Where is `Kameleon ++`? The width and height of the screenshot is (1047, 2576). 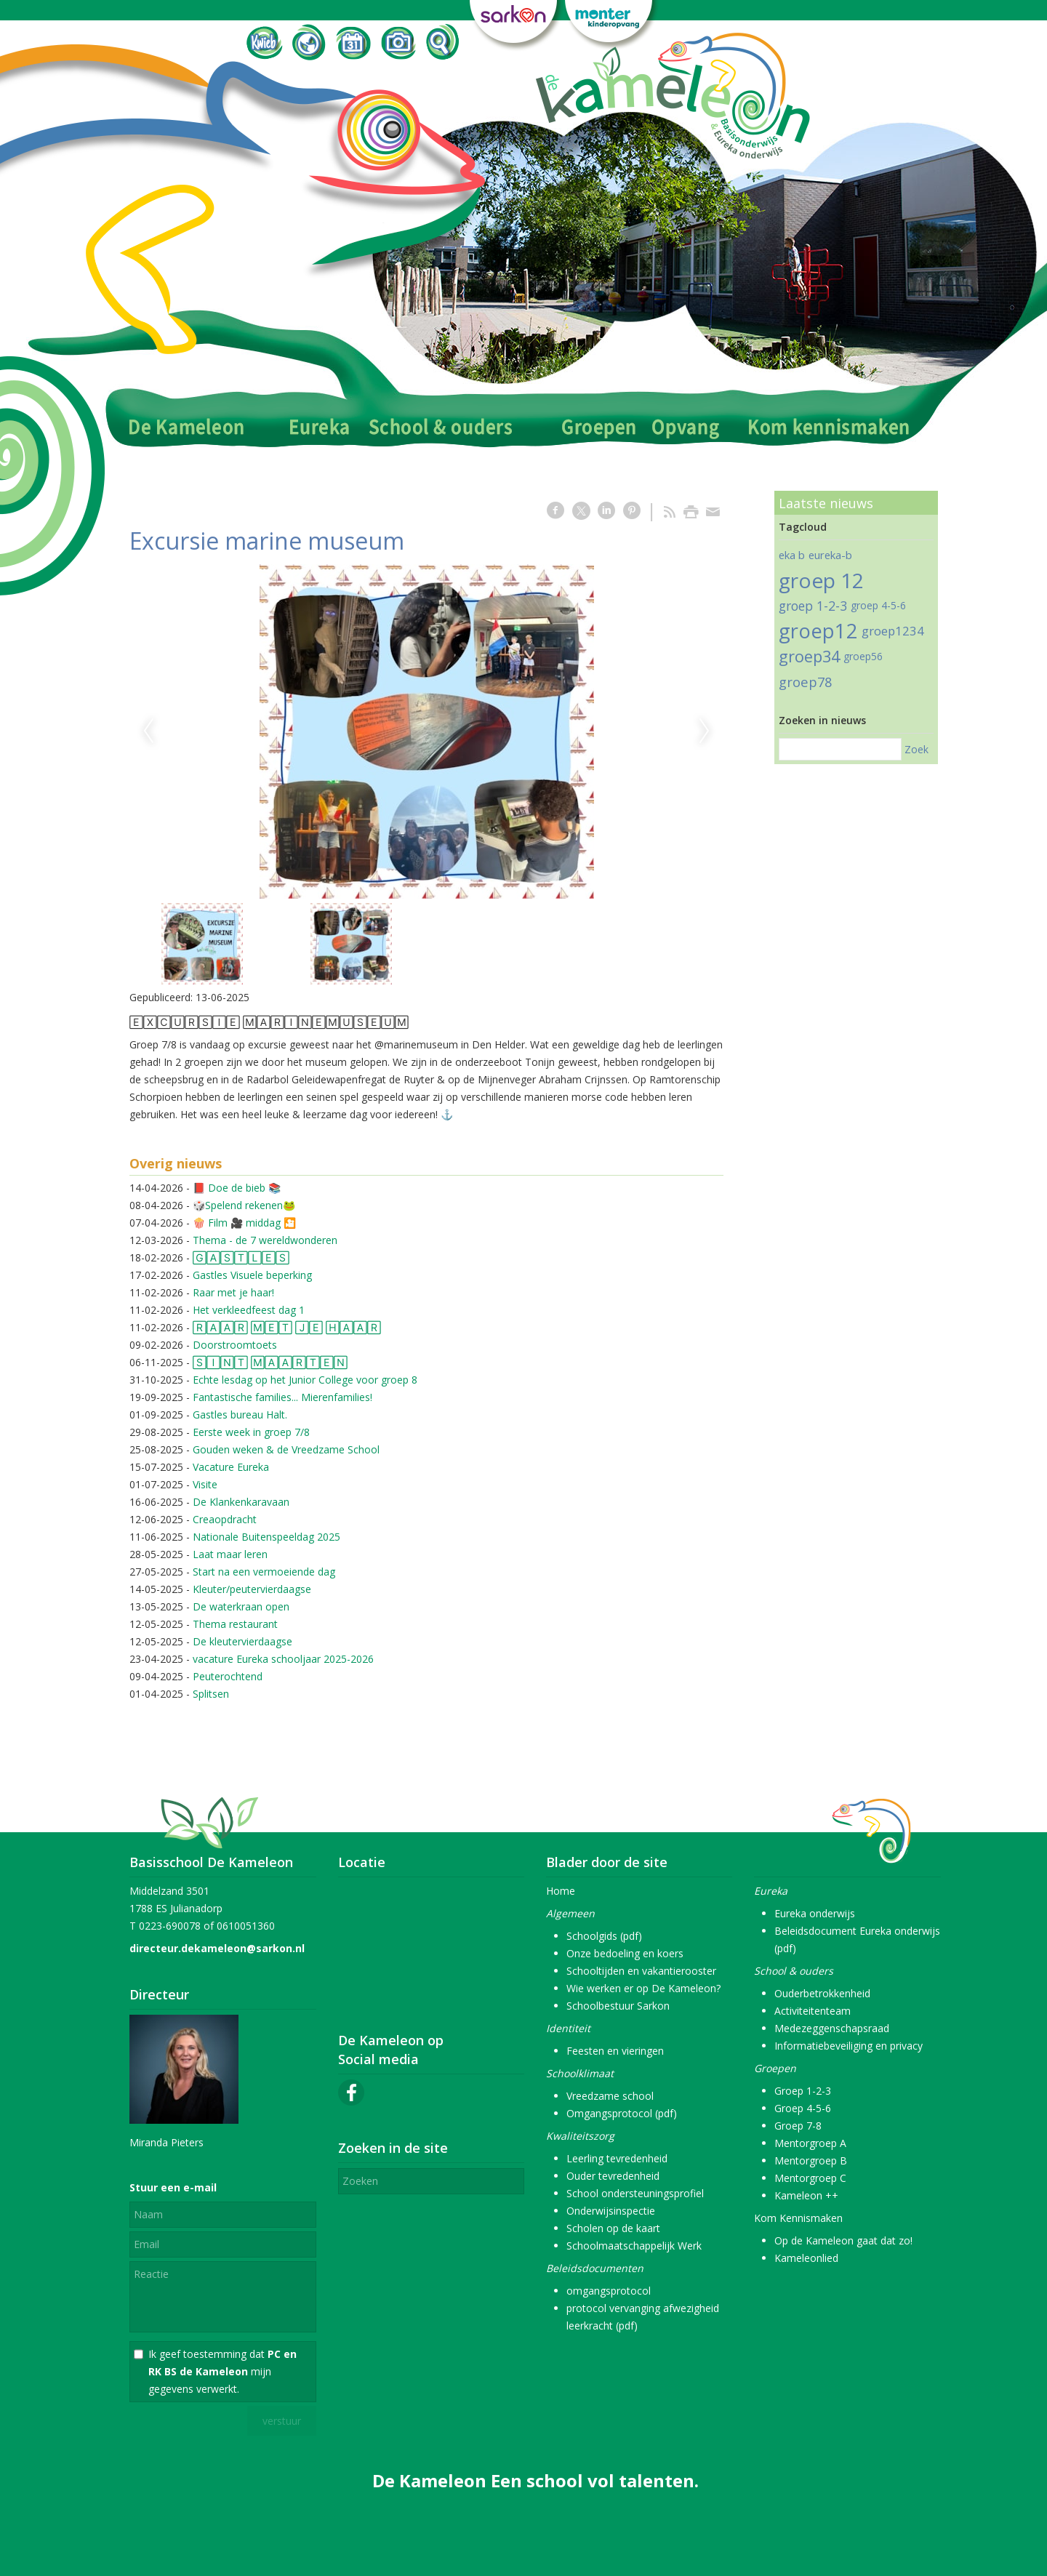 Kameleon ++ is located at coordinates (806, 2195).